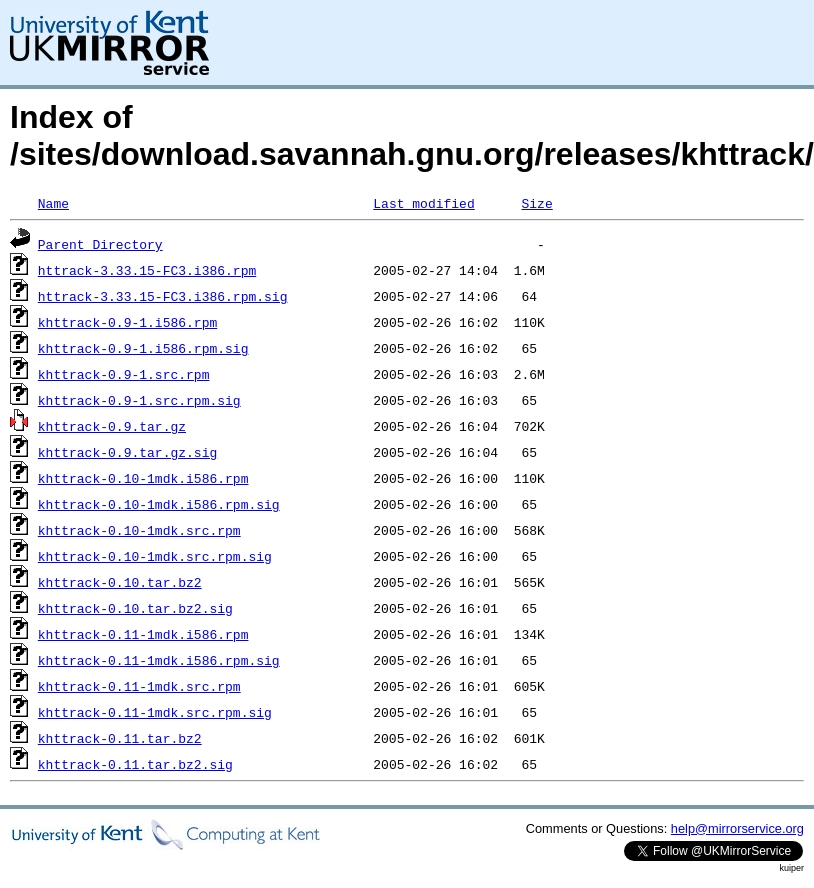 This screenshot has height=888, width=814. What do you see at coordinates (143, 478) in the screenshot?
I see `khttrack-0.10-1mdk.i586.rpm` at bounding box center [143, 478].